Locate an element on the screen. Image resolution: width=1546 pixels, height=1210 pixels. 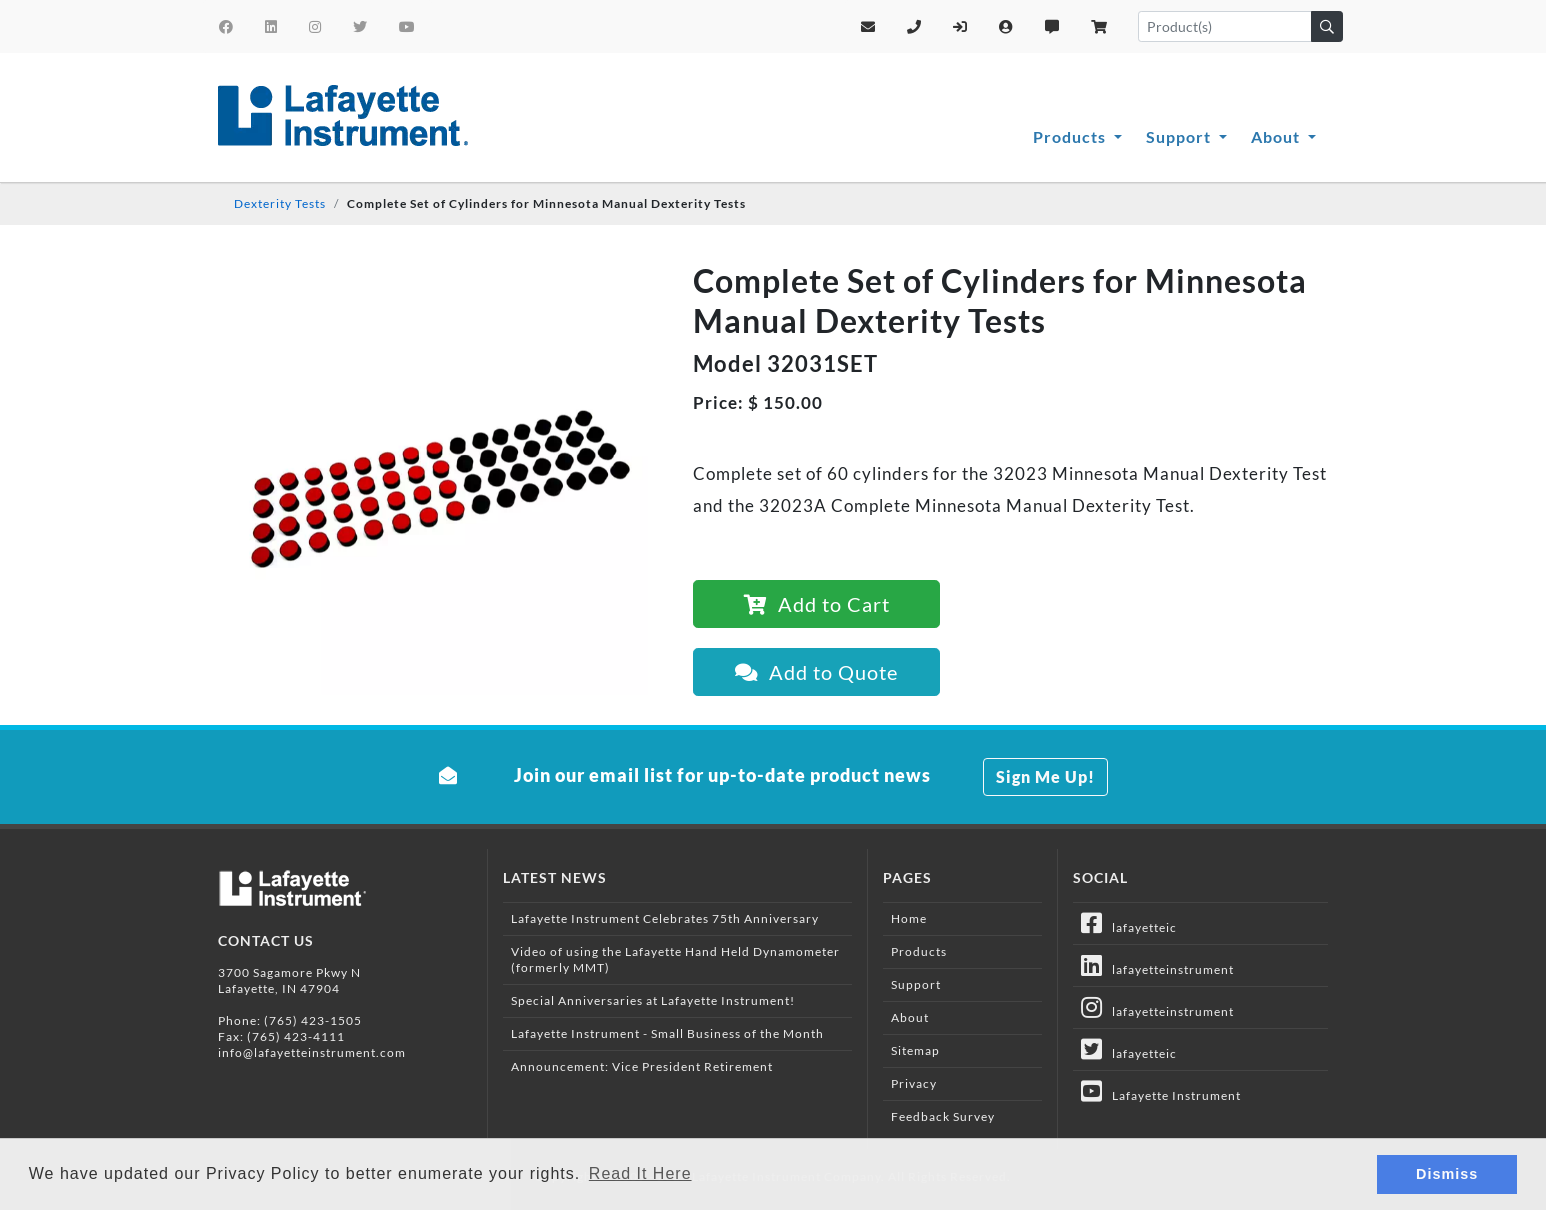
lafayetteinstrument is located at coordinates (1157, 965).